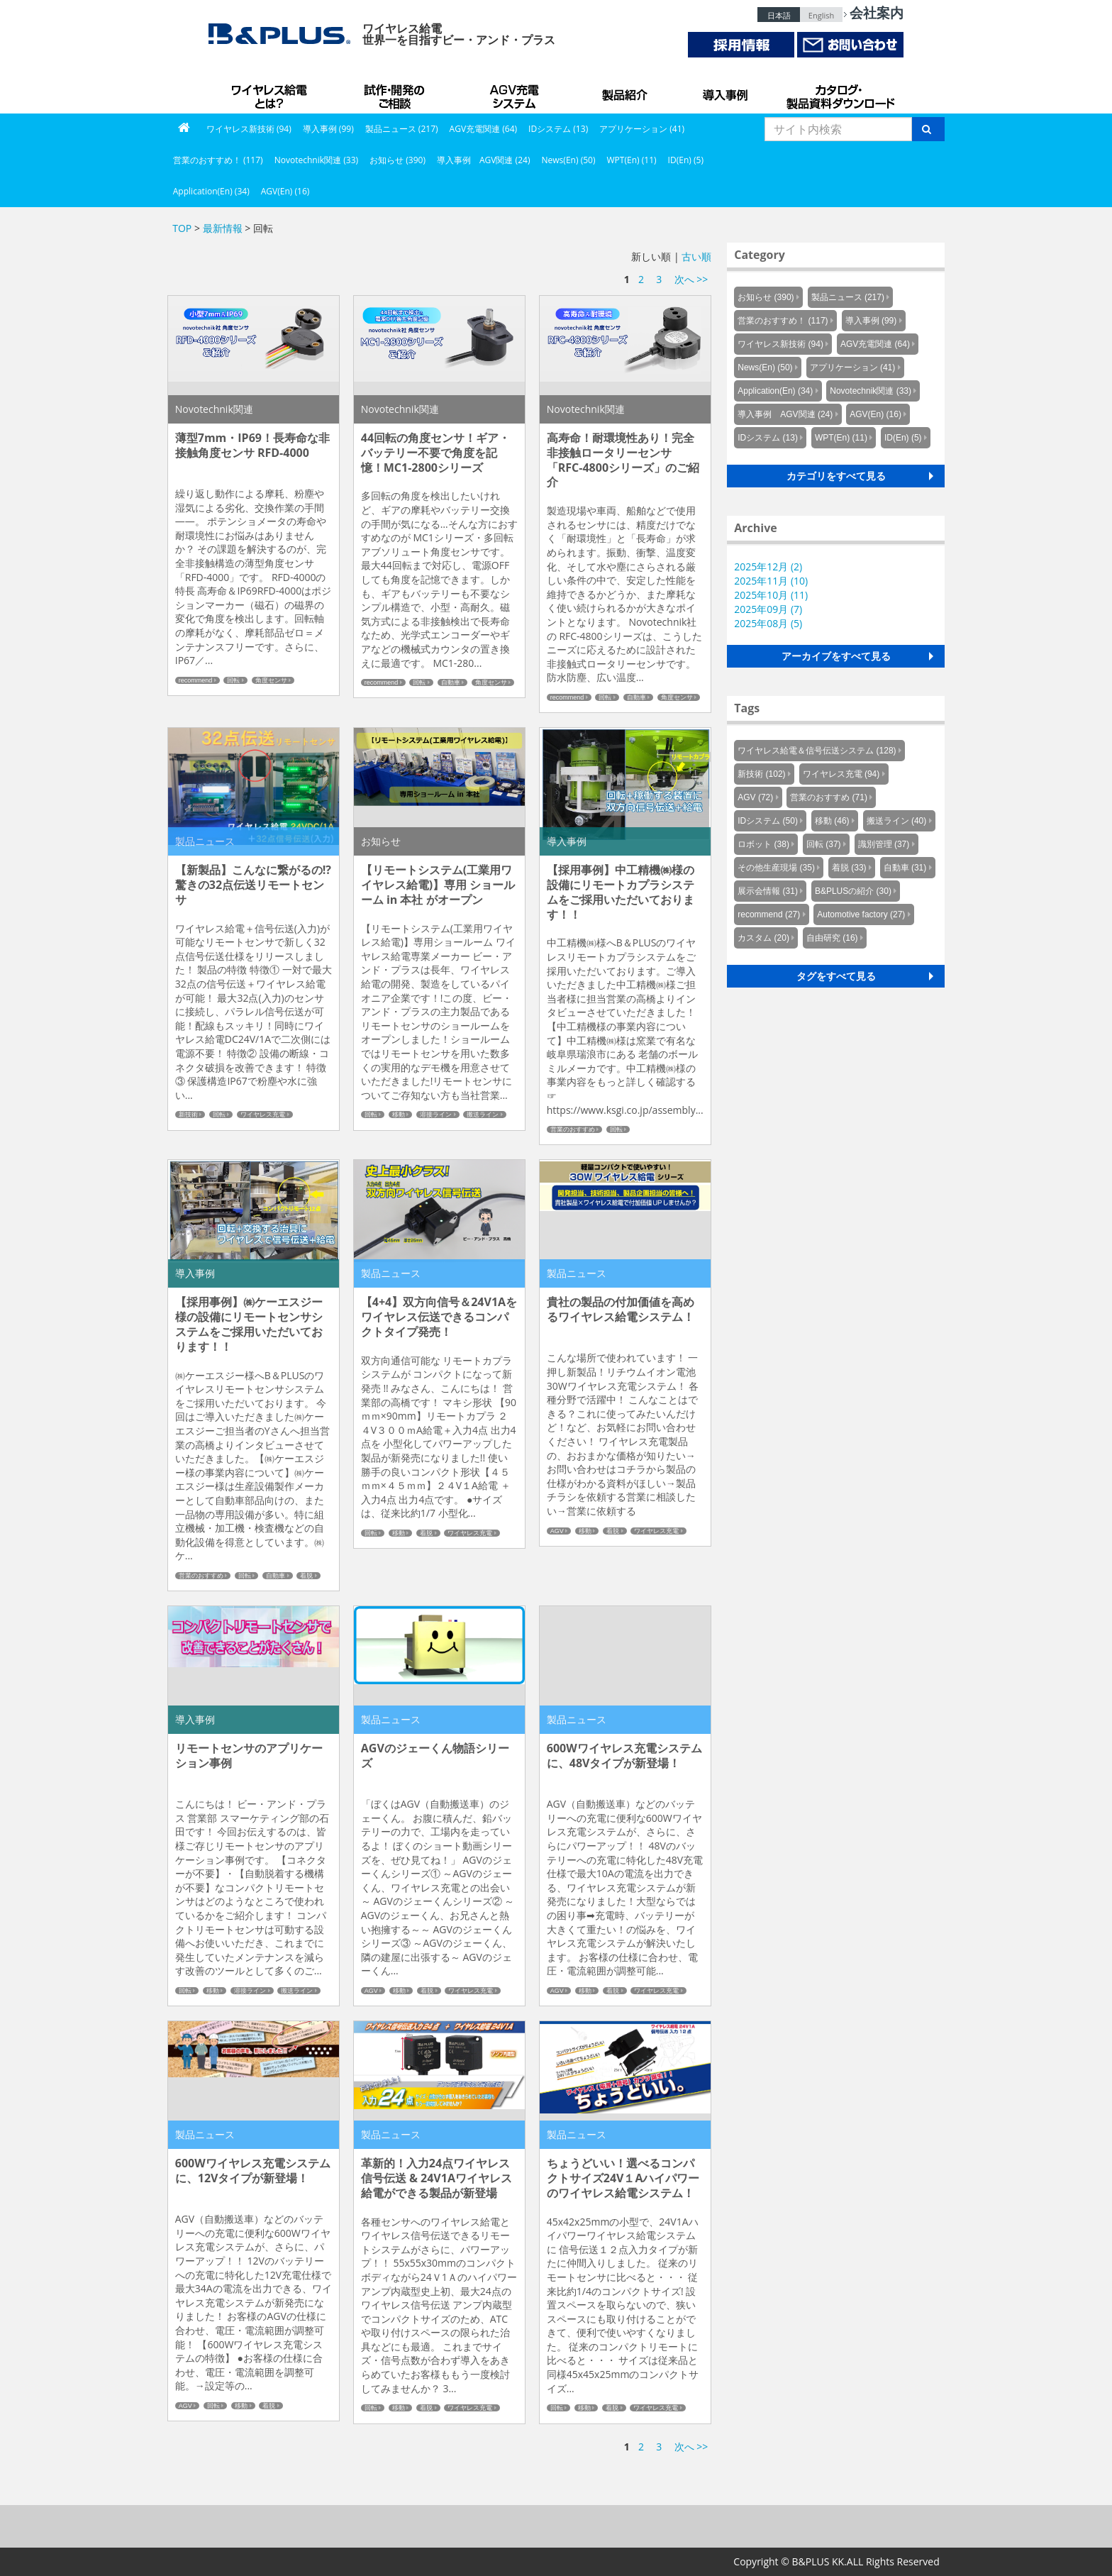  What do you see at coordinates (861, 914) in the screenshot?
I see `Automotive factory (27)` at bounding box center [861, 914].